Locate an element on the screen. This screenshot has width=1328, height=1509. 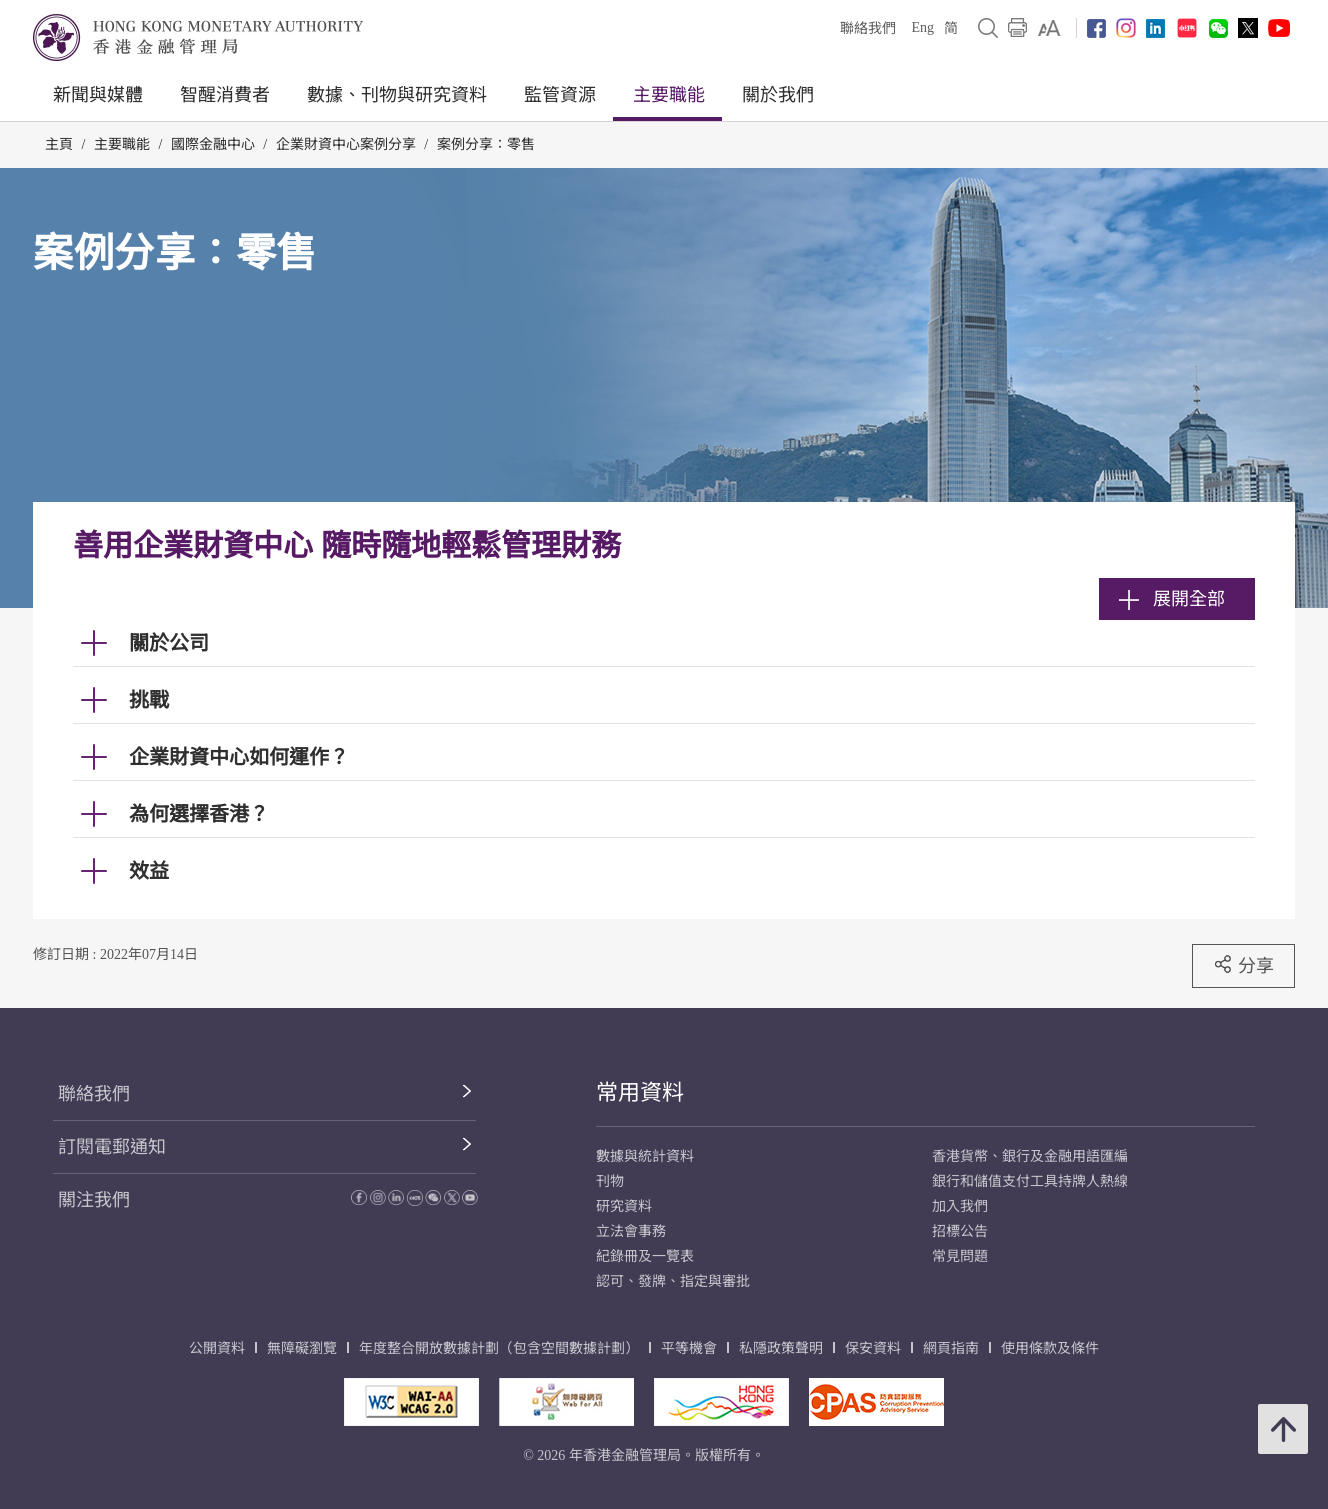
公開資料 is located at coordinates (217, 1348).